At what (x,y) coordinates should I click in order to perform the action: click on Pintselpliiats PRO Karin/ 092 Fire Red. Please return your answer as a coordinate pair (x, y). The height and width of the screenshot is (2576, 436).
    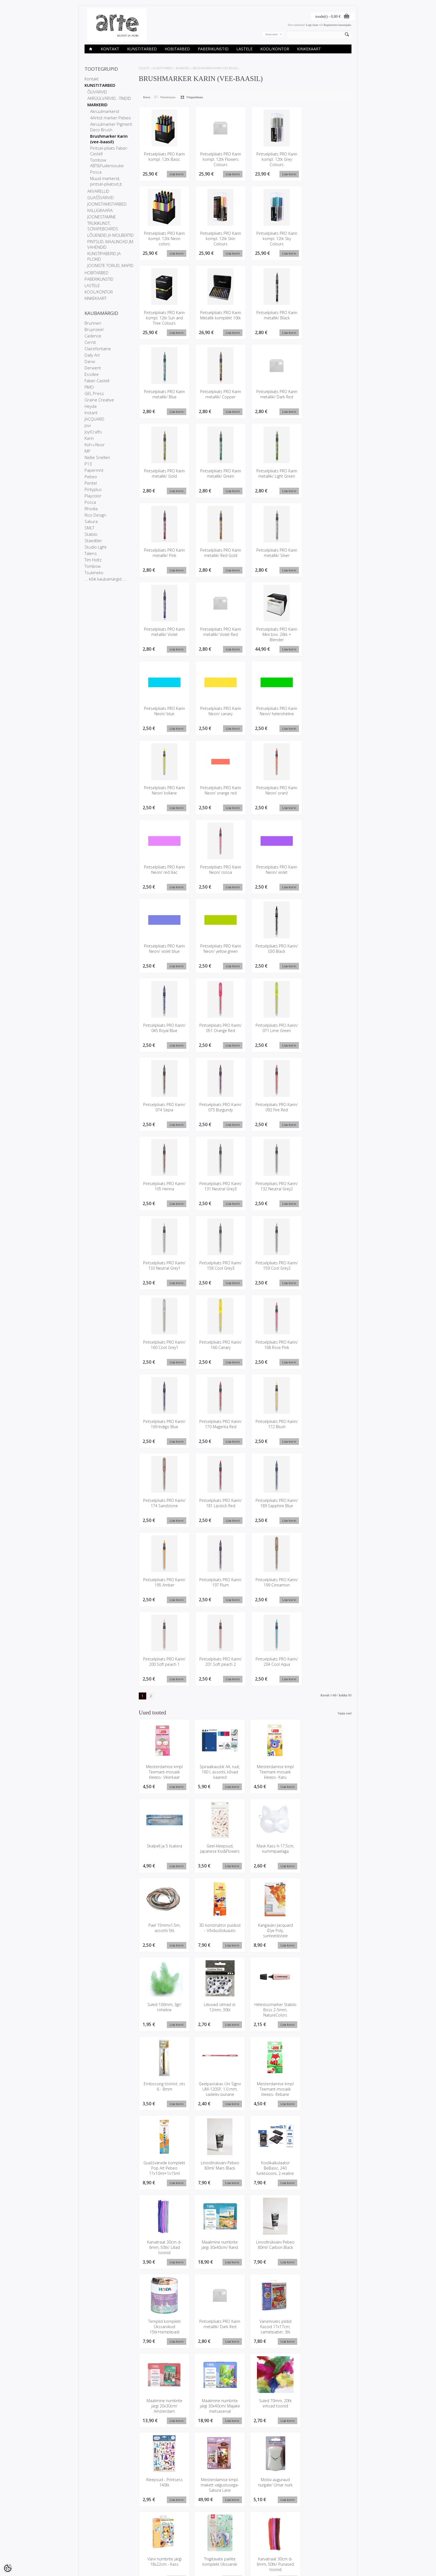
    Looking at the image, I should click on (274, 1108).